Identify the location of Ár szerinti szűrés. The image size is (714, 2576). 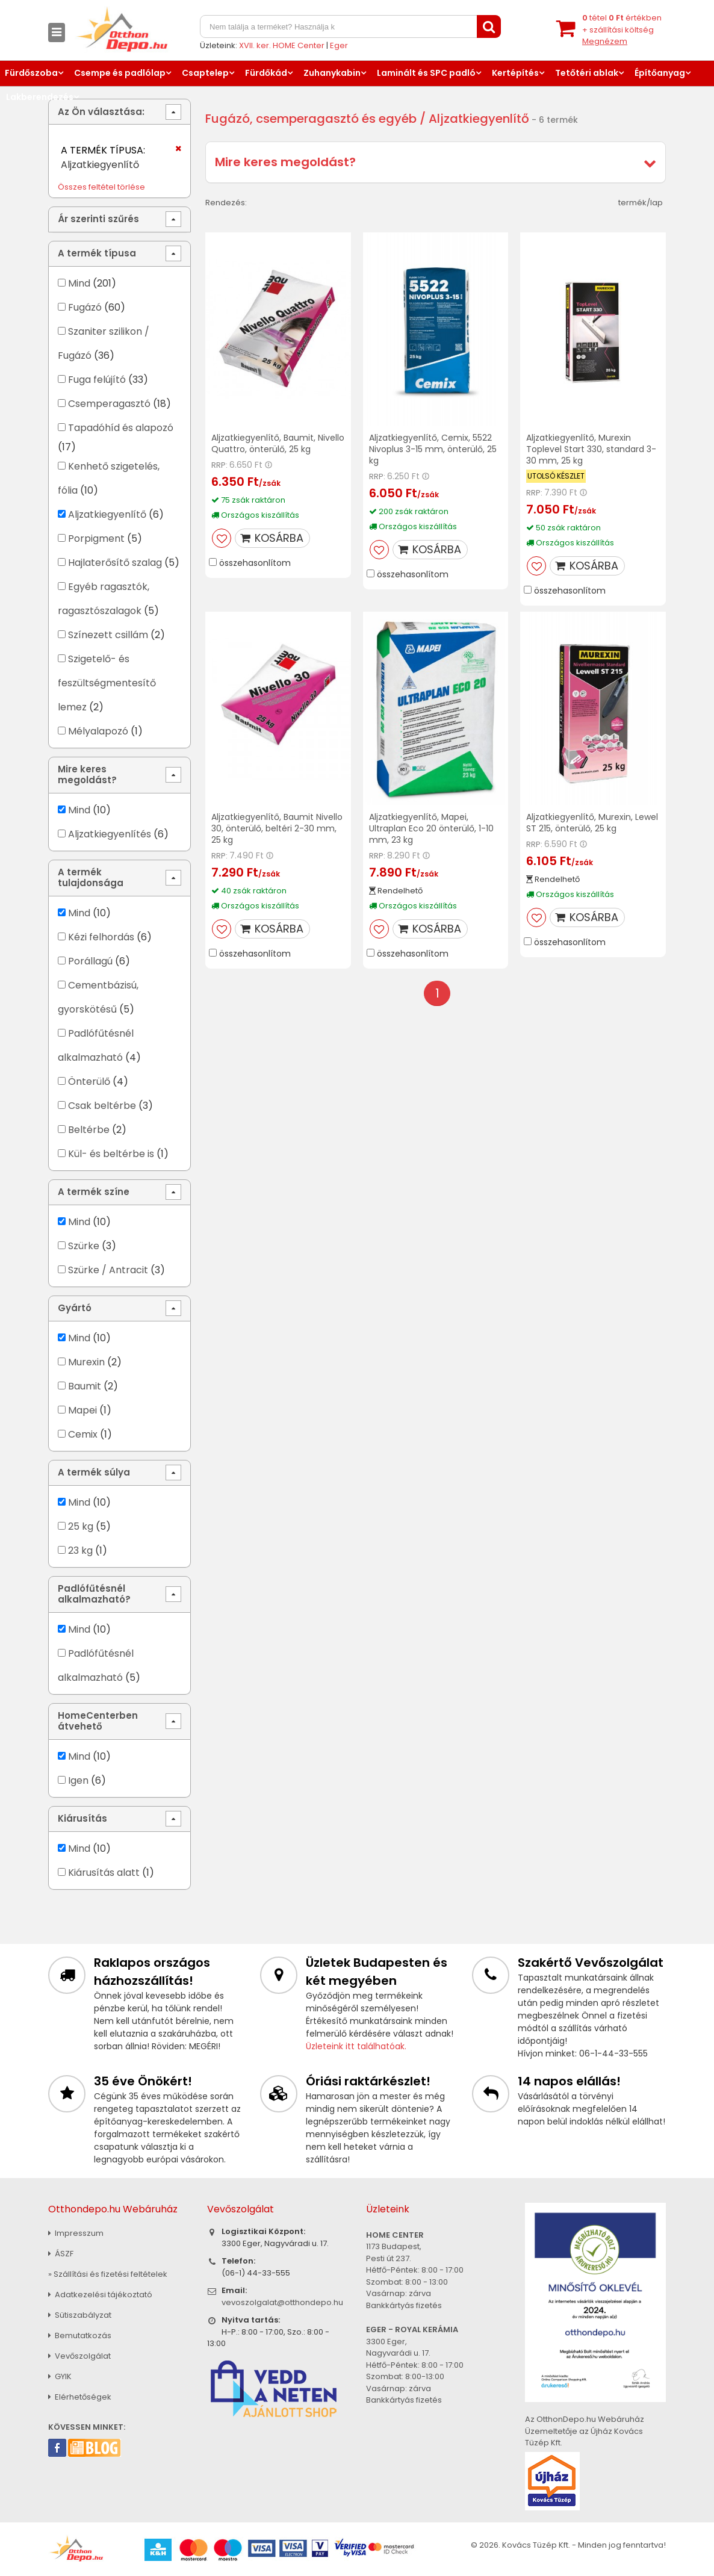
(98, 219).